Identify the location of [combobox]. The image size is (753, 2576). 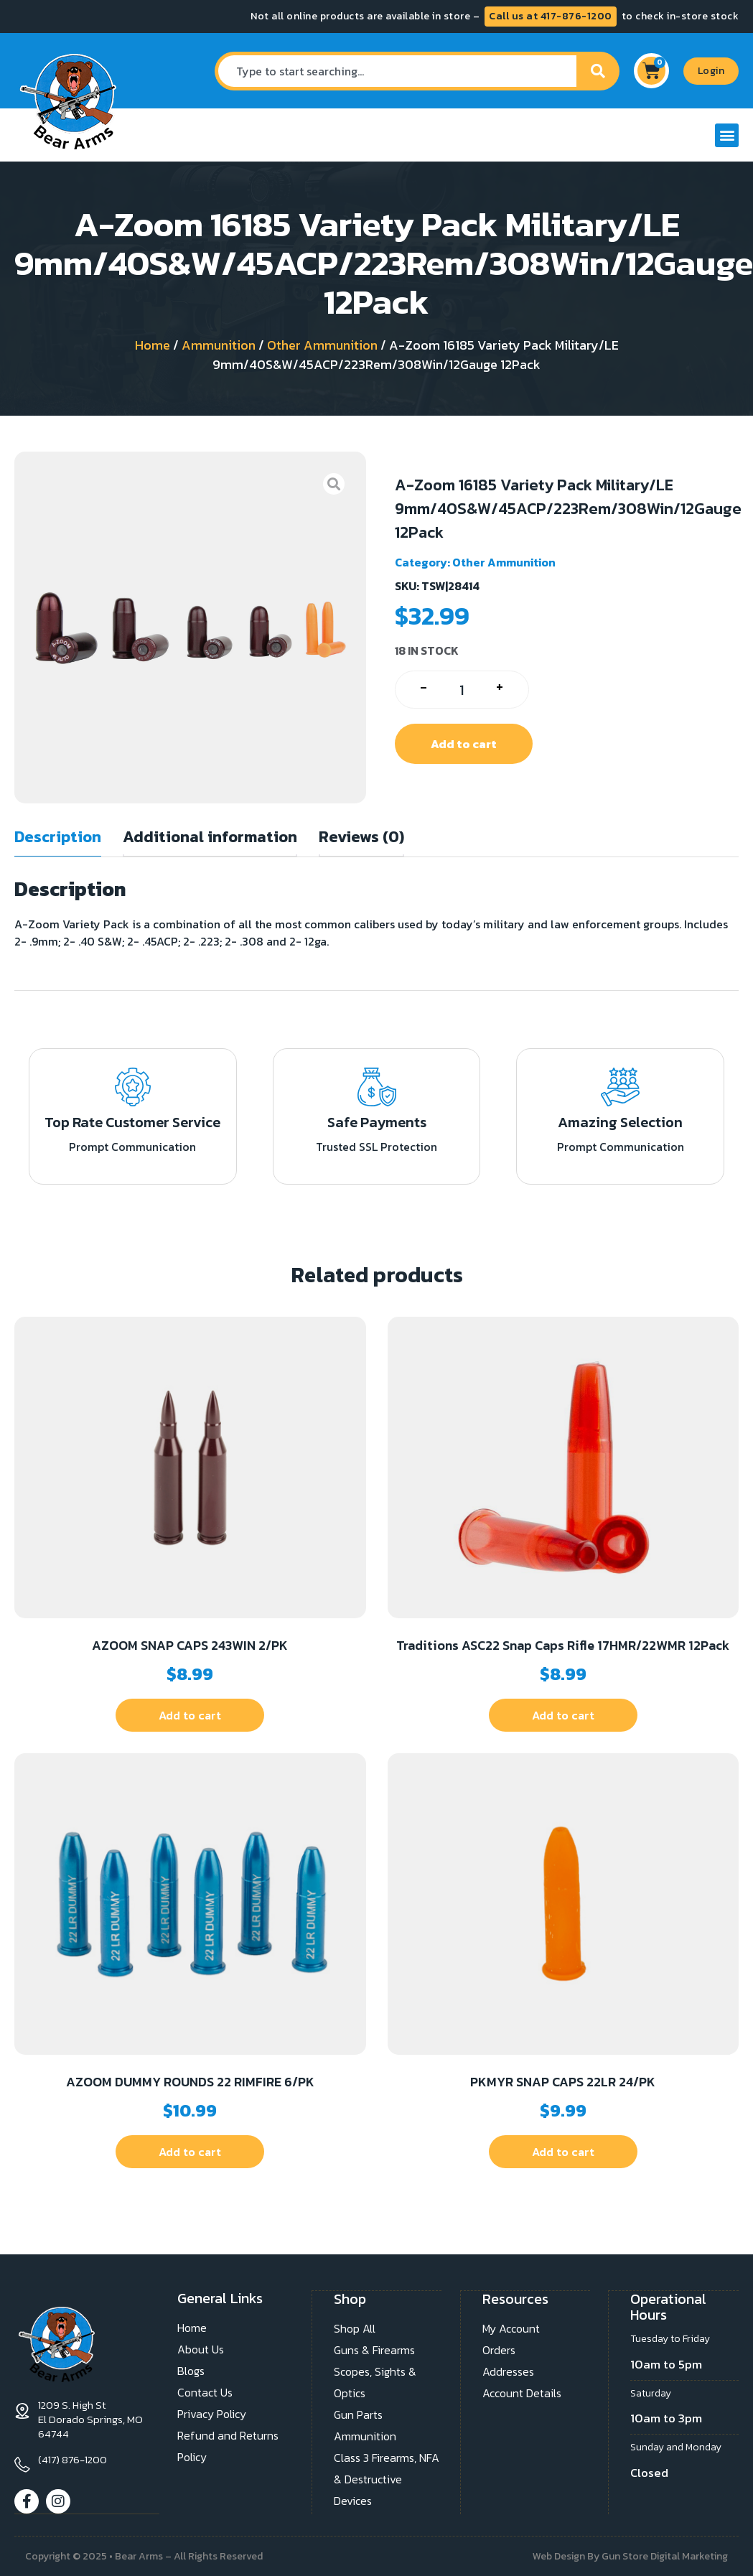
(395, 71).